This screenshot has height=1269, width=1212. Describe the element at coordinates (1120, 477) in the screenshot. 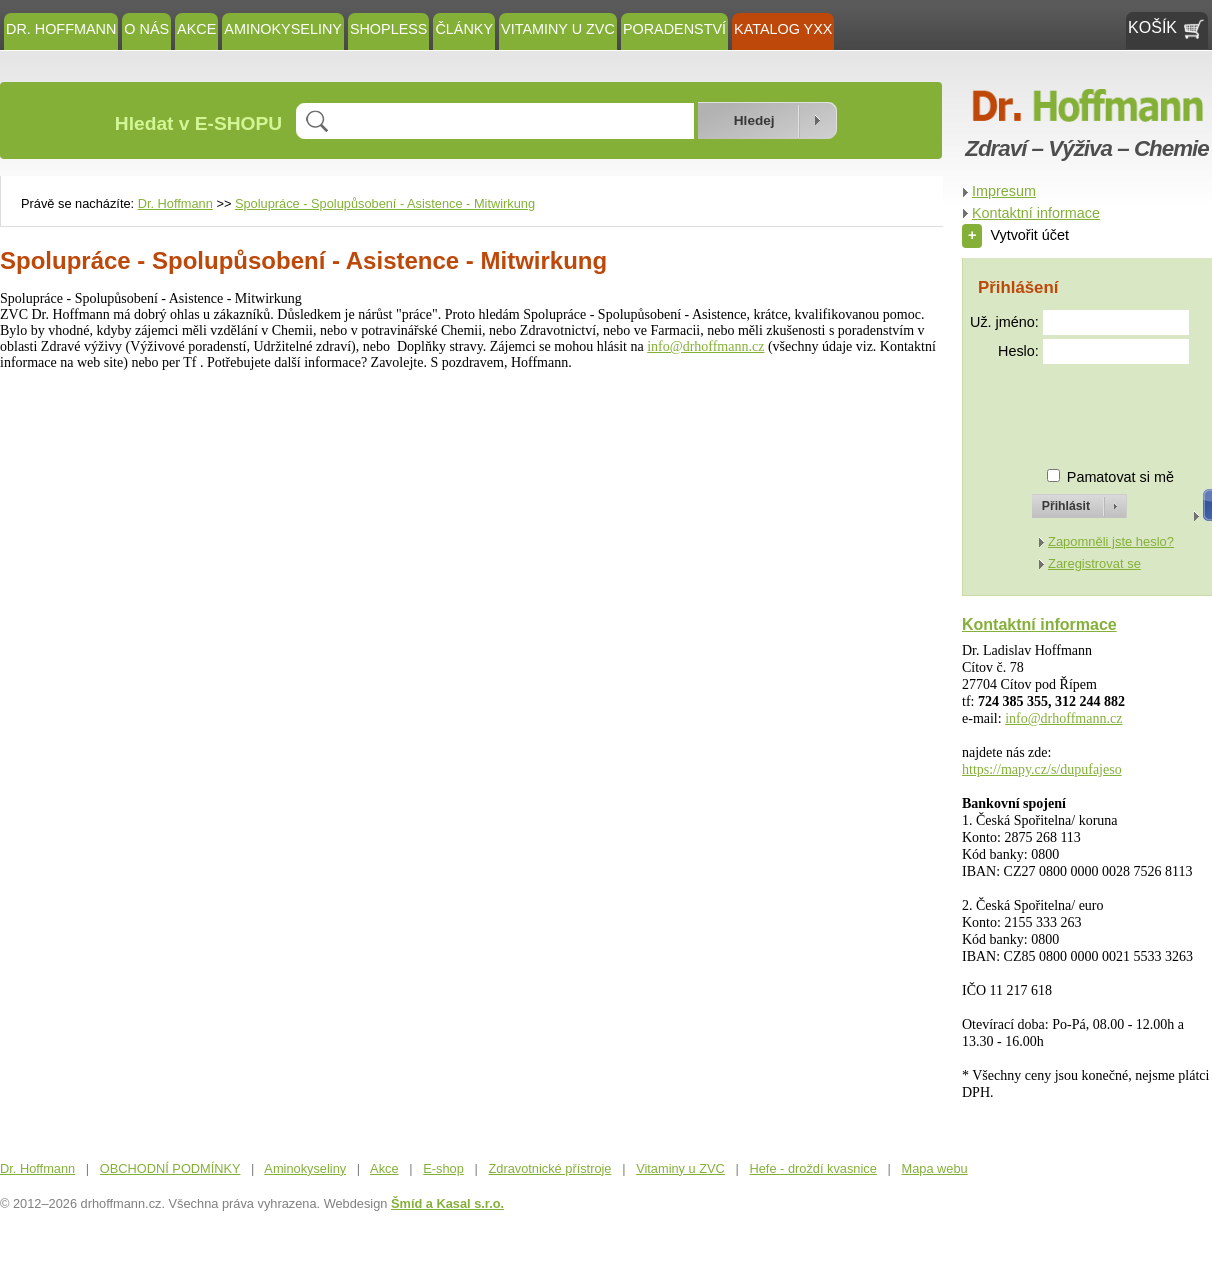

I see `Pamatovat si mě` at that location.